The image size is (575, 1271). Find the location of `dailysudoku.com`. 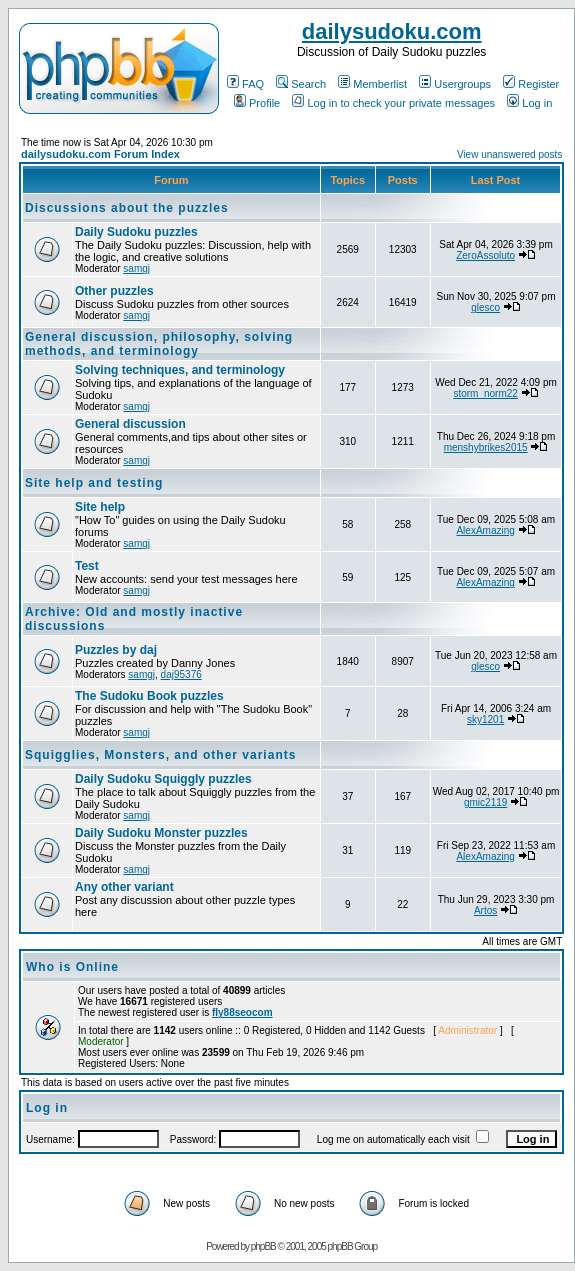

dailysudoku.com is located at coordinates (392, 31).